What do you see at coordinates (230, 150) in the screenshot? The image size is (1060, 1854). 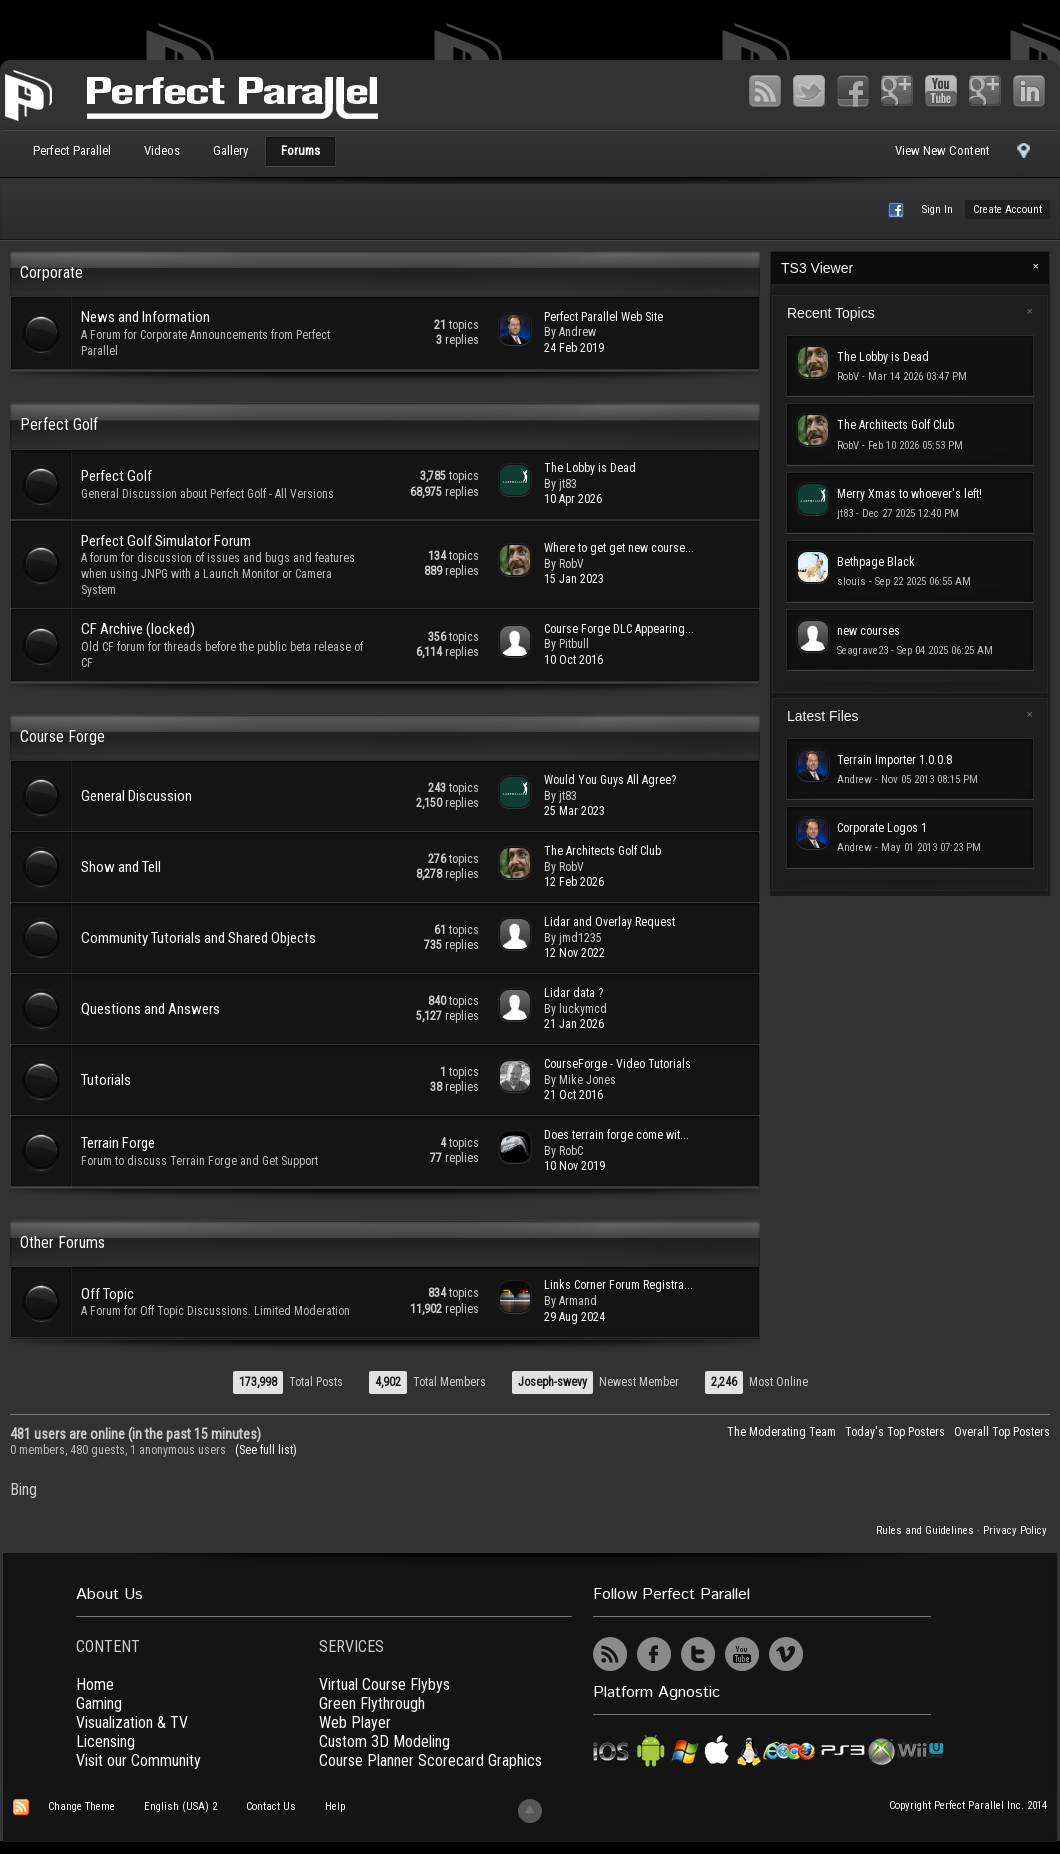 I see `Gallery` at bounding box center [230, 150].